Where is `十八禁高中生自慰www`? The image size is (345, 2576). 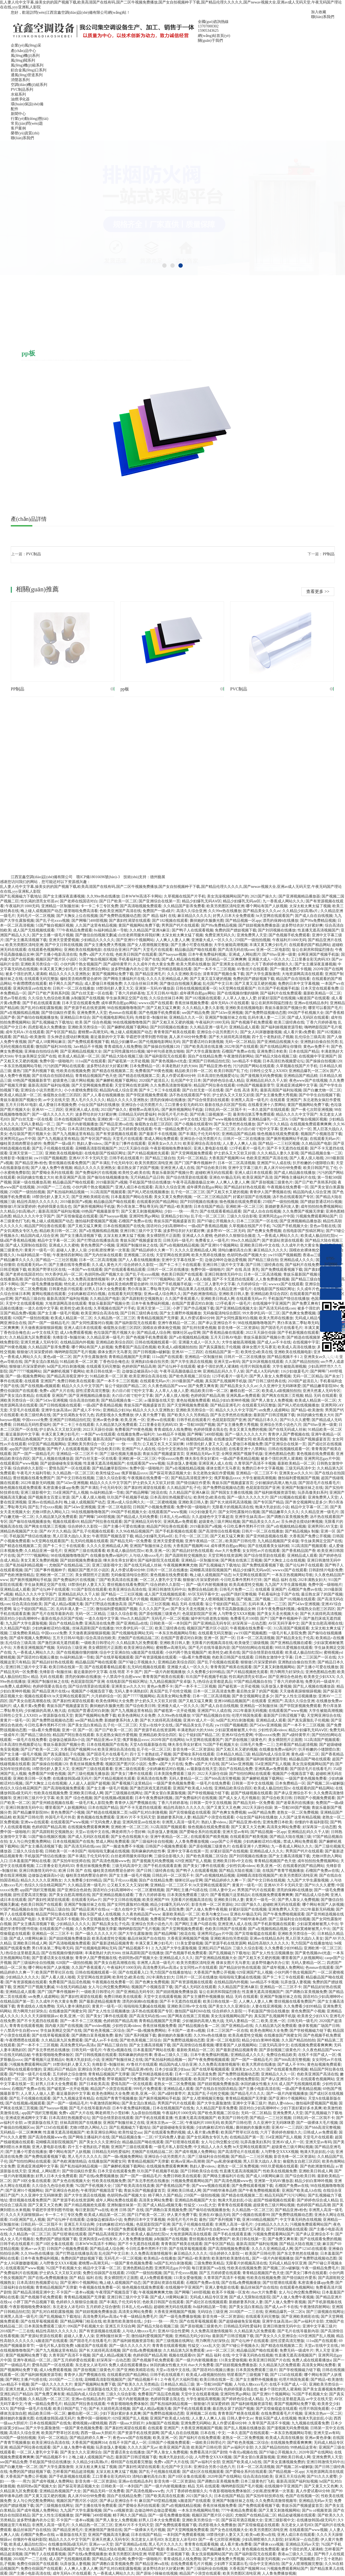
十八禁高中生自慰www is located at coordinates (121, 1677).